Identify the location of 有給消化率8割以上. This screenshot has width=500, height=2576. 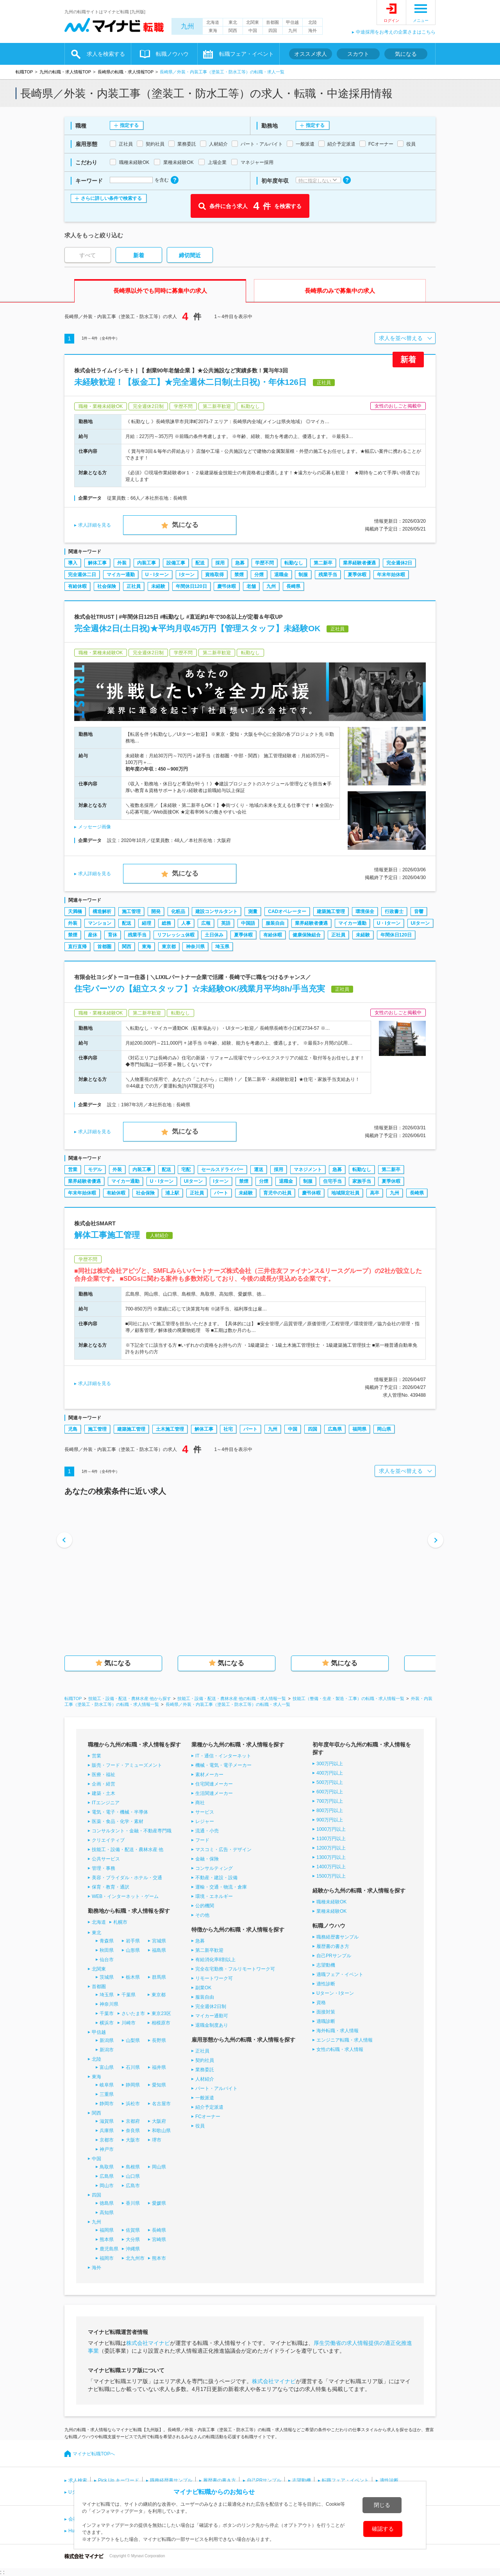
(215, 1959).